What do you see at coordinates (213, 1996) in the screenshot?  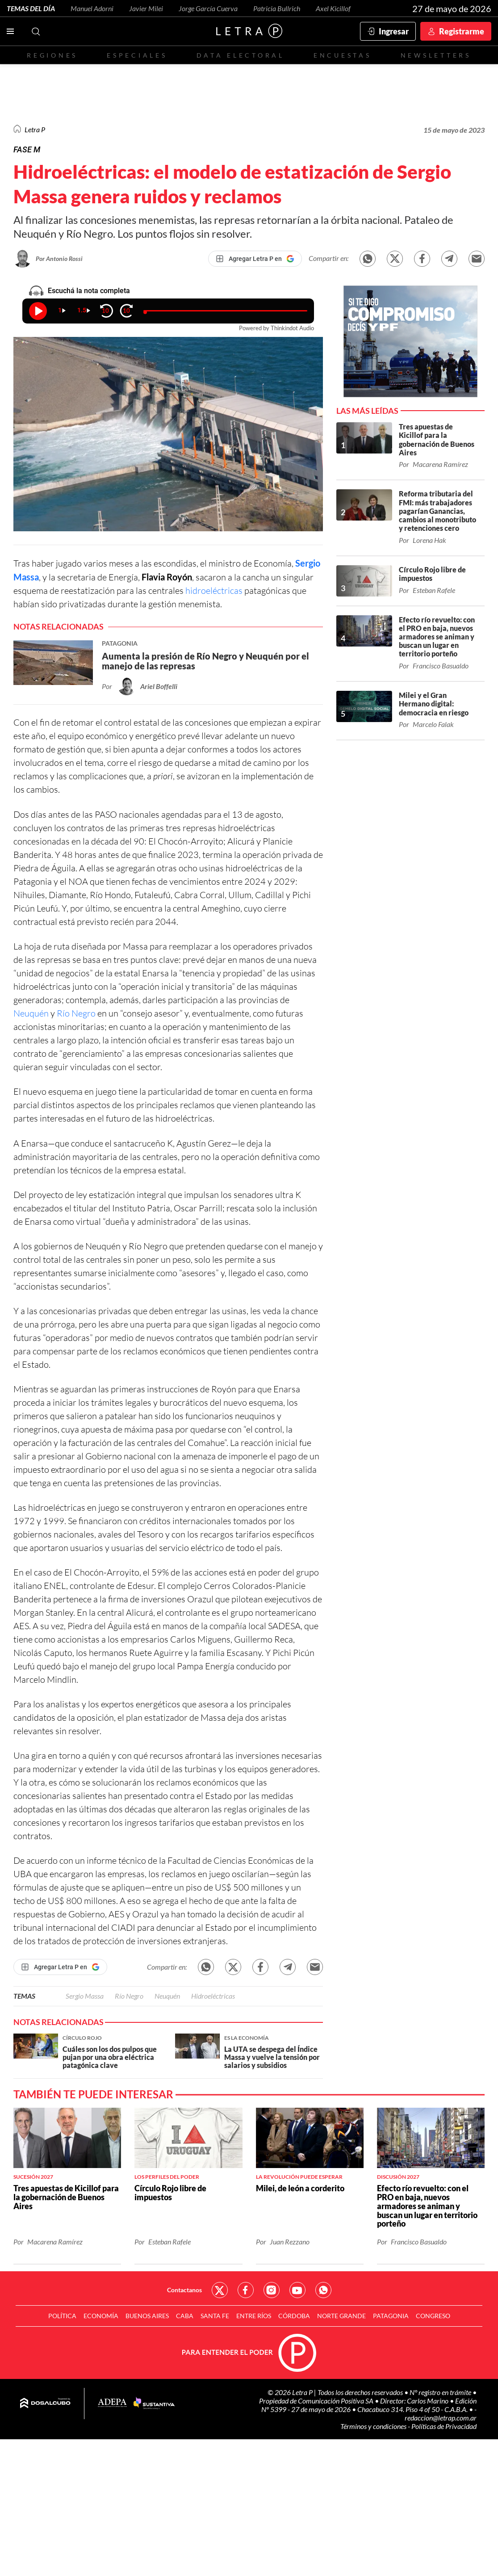 I see `Hidroeléctricas` at bounding box center [213, 1996].